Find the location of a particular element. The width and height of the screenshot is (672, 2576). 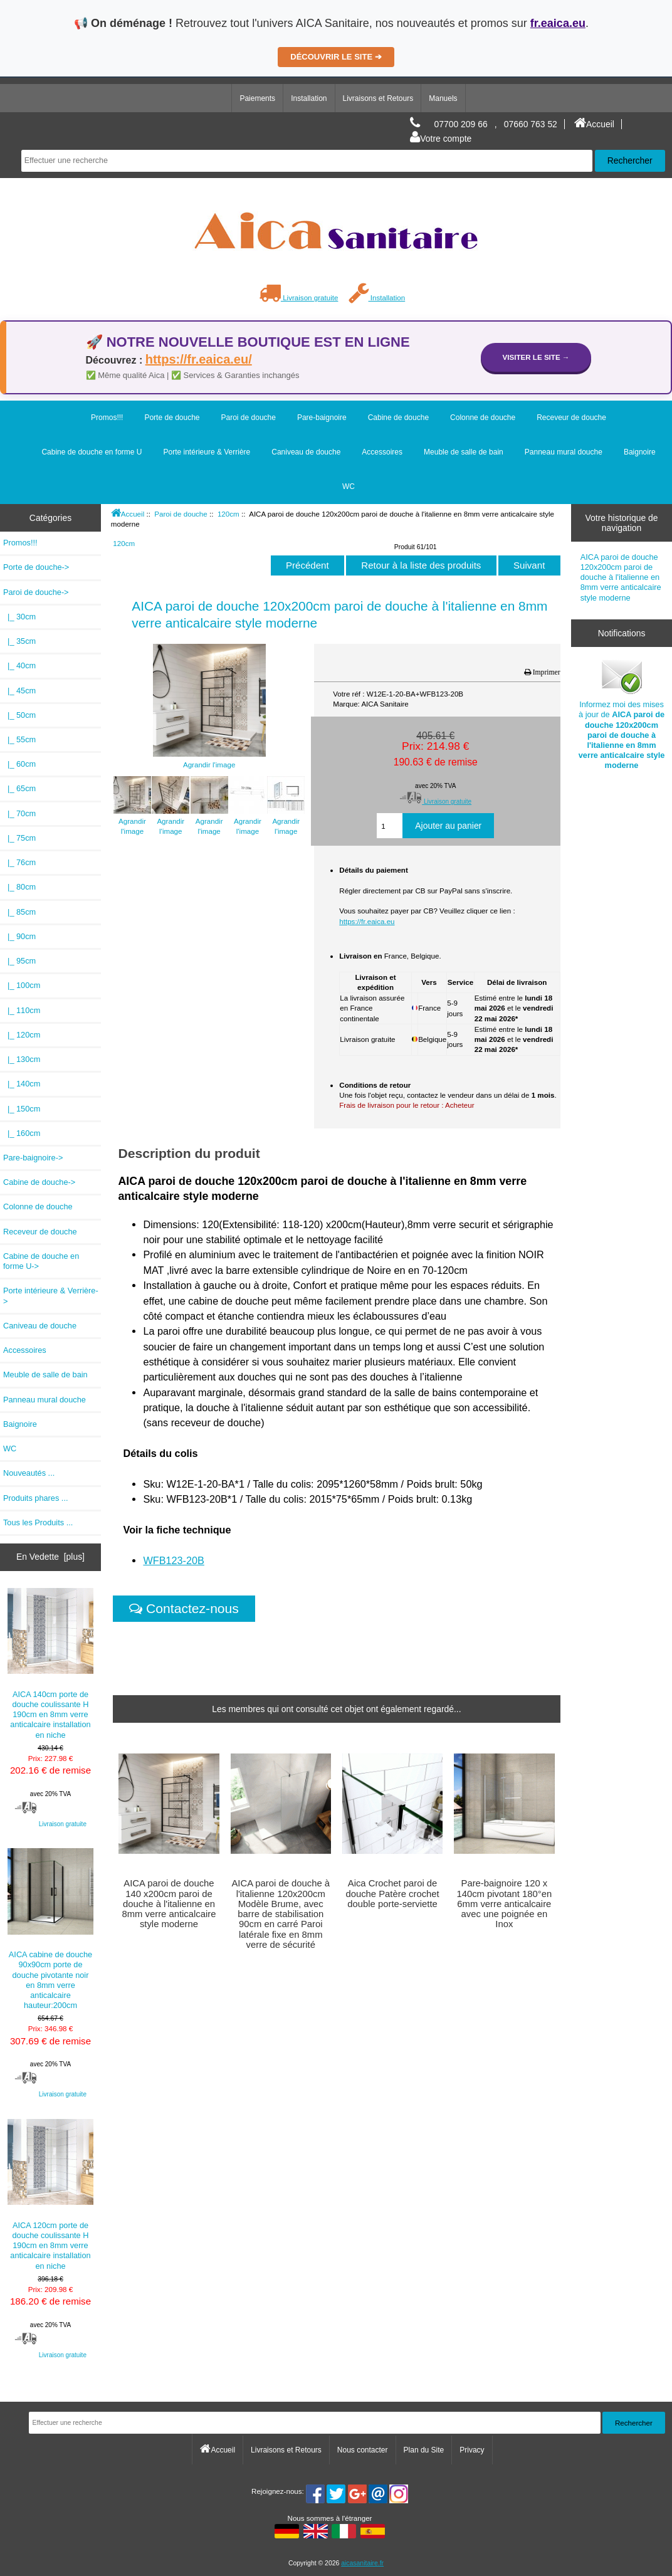

Manuels is located at coordinates (443, 98).